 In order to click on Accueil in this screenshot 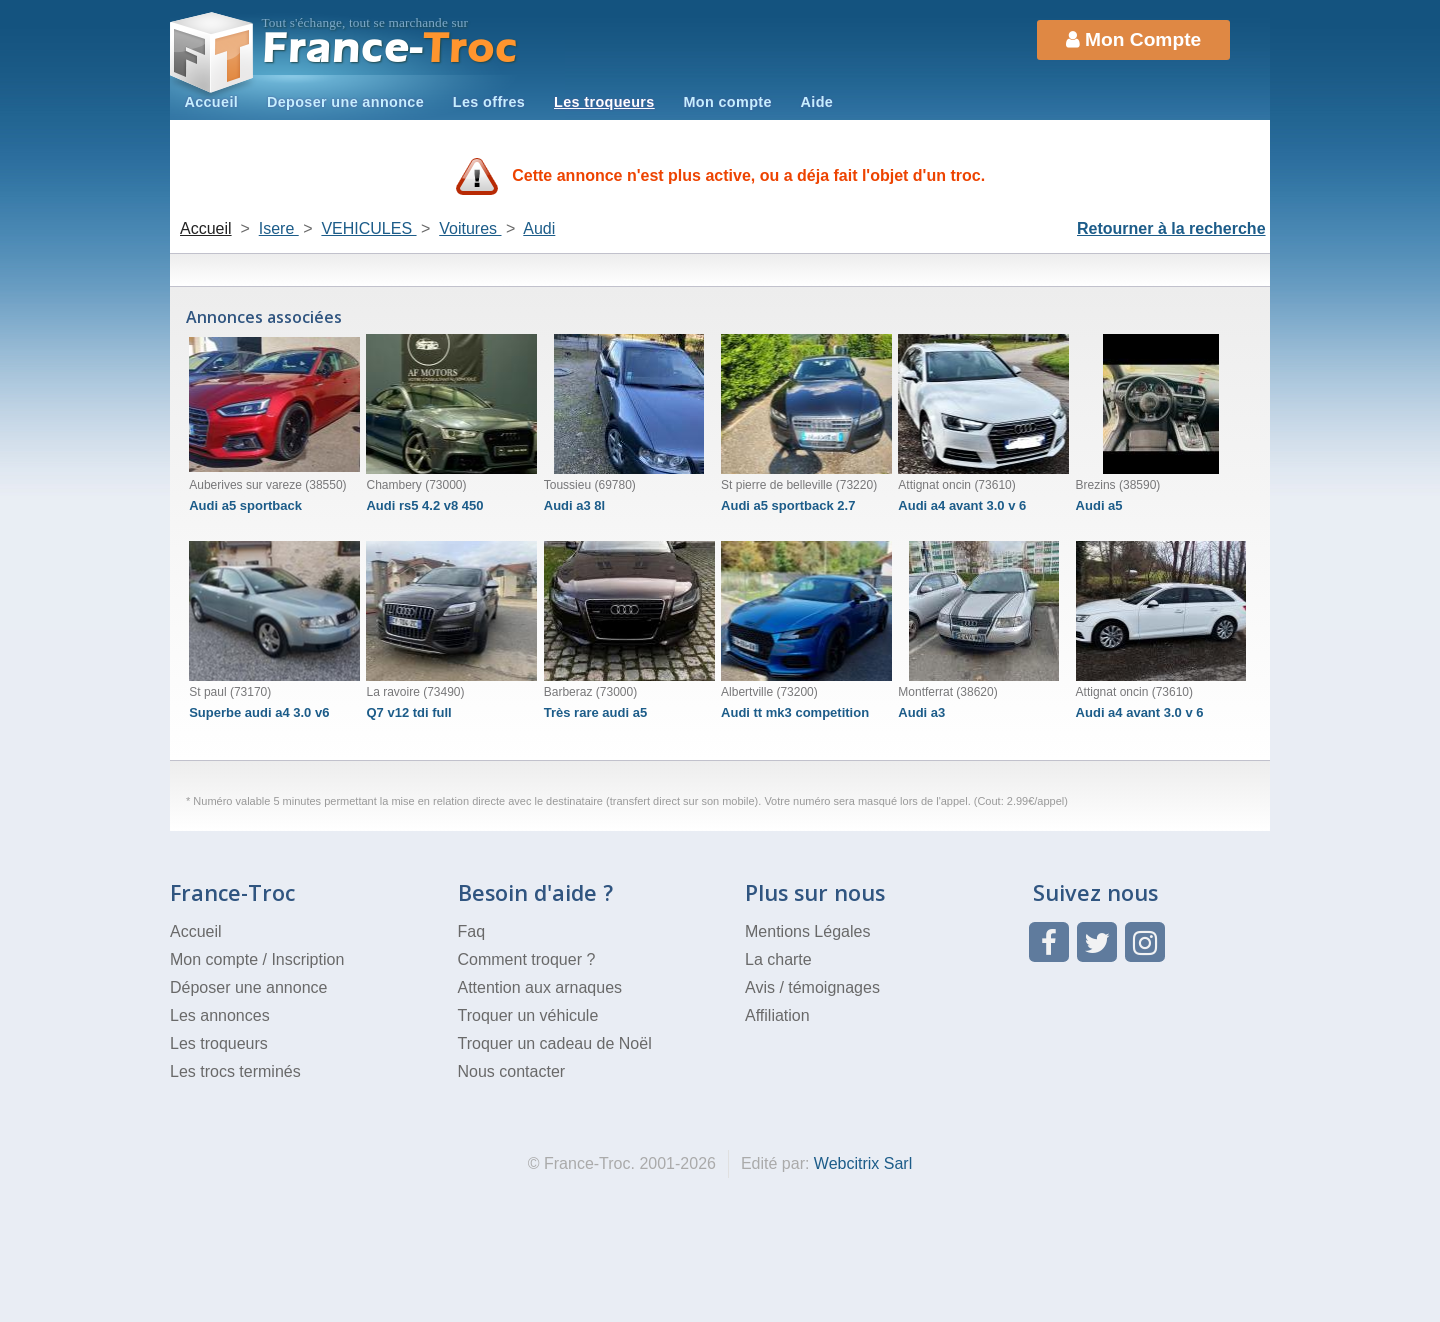, I will do `click(211, 102)`.